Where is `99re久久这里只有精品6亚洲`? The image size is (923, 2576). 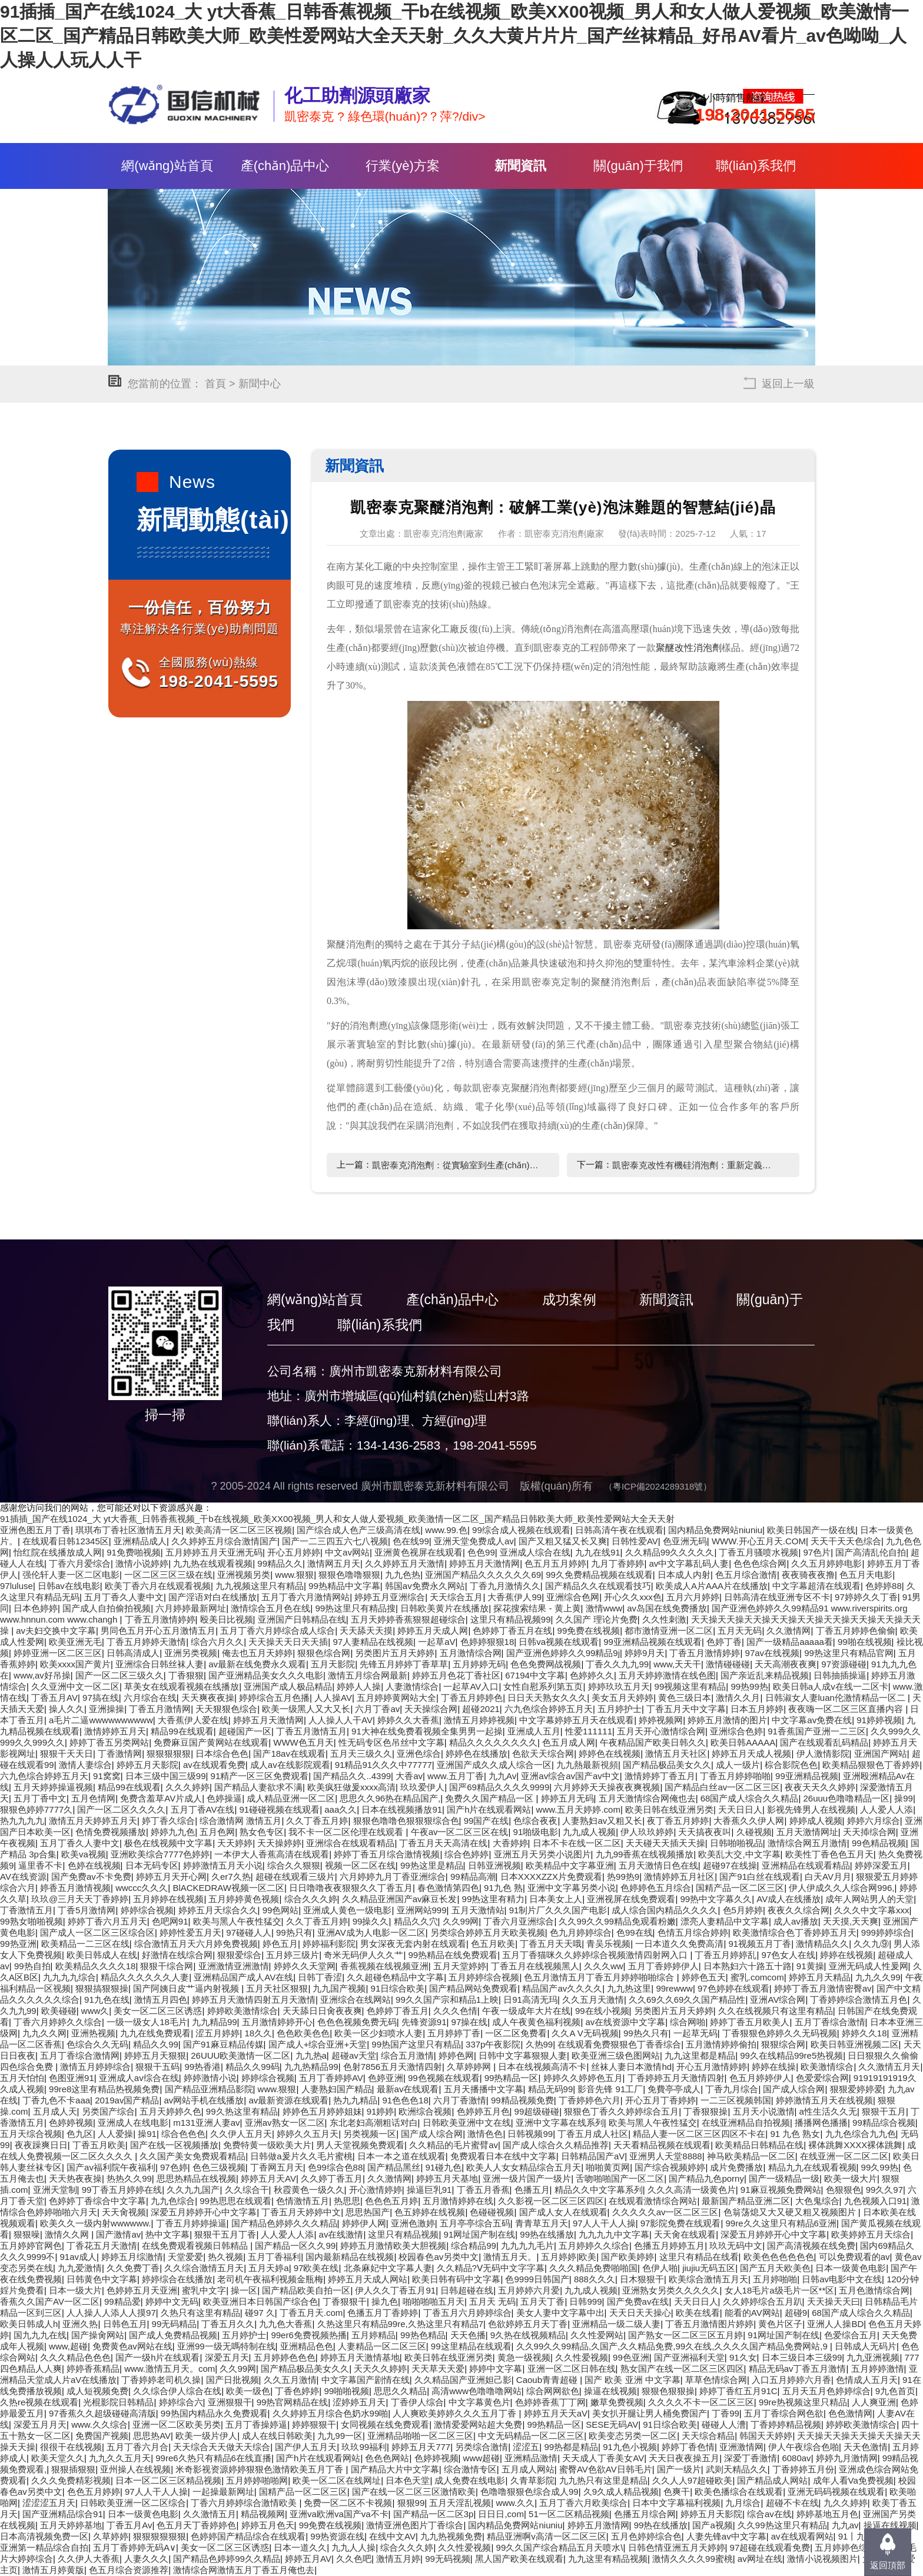
99re久久这里只有精品6亚洲 is located at coordinates (781, 2223).